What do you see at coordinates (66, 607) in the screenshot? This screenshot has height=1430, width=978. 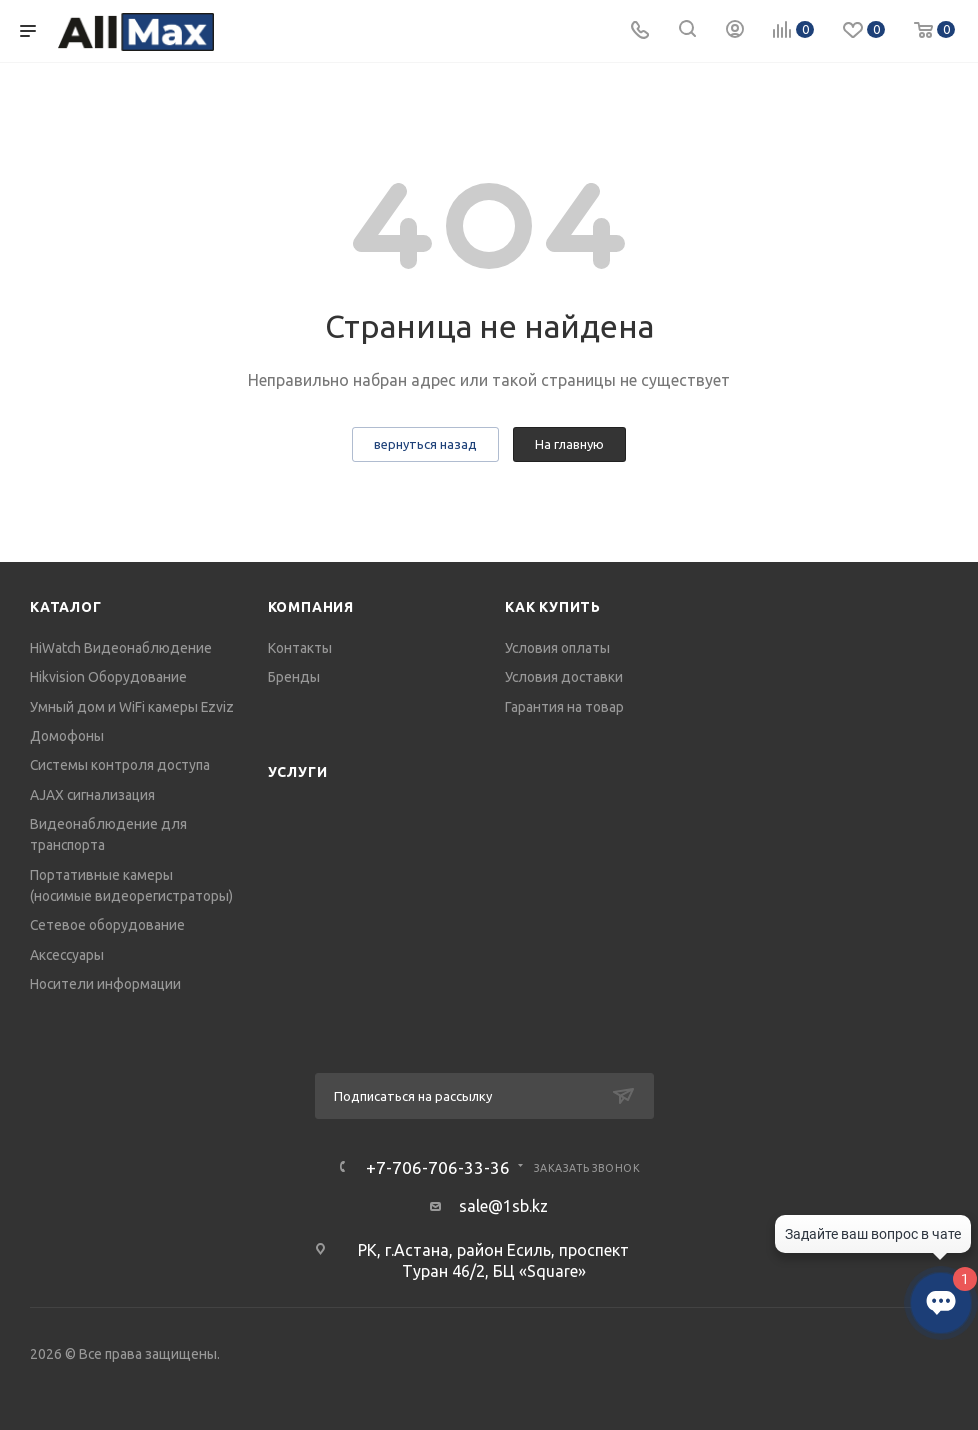 I see `Каталог` at bounding box center [66, 607].